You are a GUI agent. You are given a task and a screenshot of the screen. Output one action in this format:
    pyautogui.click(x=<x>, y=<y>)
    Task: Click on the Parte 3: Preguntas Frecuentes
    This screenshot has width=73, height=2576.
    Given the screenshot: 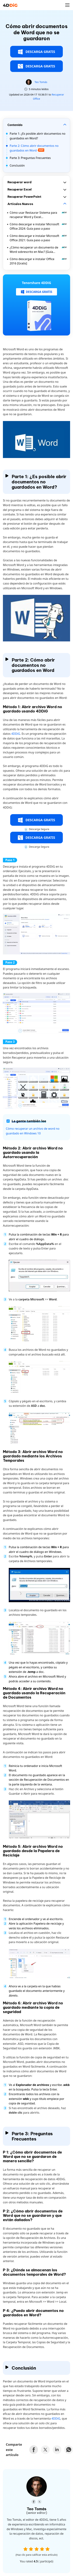 What is the action you would take?
    pyautogui.click(x=30, y=158)
    